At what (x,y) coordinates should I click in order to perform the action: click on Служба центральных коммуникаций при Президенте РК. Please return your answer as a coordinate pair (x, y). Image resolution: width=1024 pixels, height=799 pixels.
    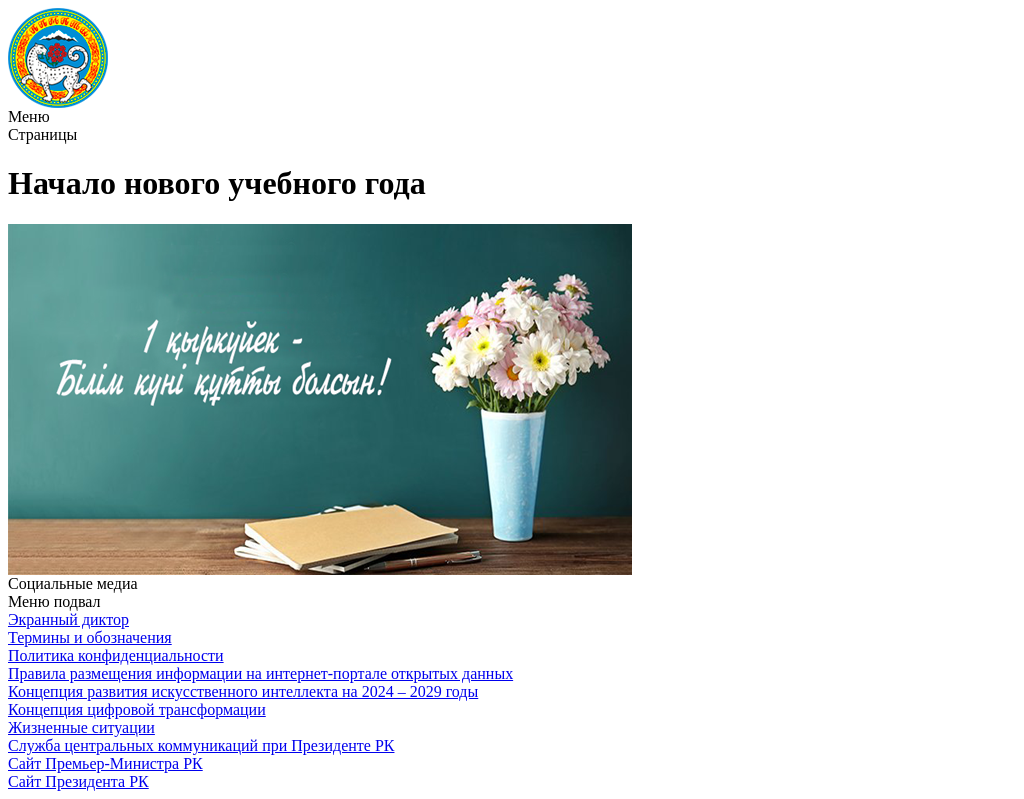
    Looking at the image, I should click on (201, 745).